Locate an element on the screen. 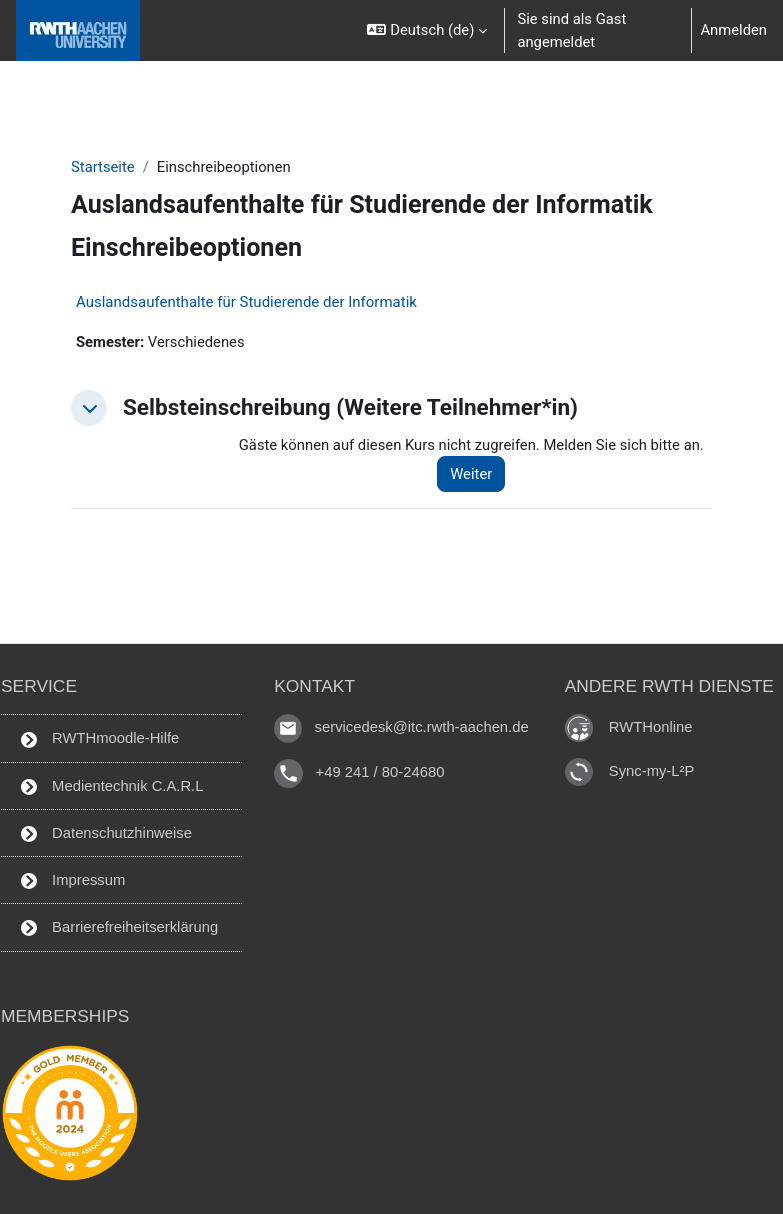  [button] is located at coordinates (426, 30).